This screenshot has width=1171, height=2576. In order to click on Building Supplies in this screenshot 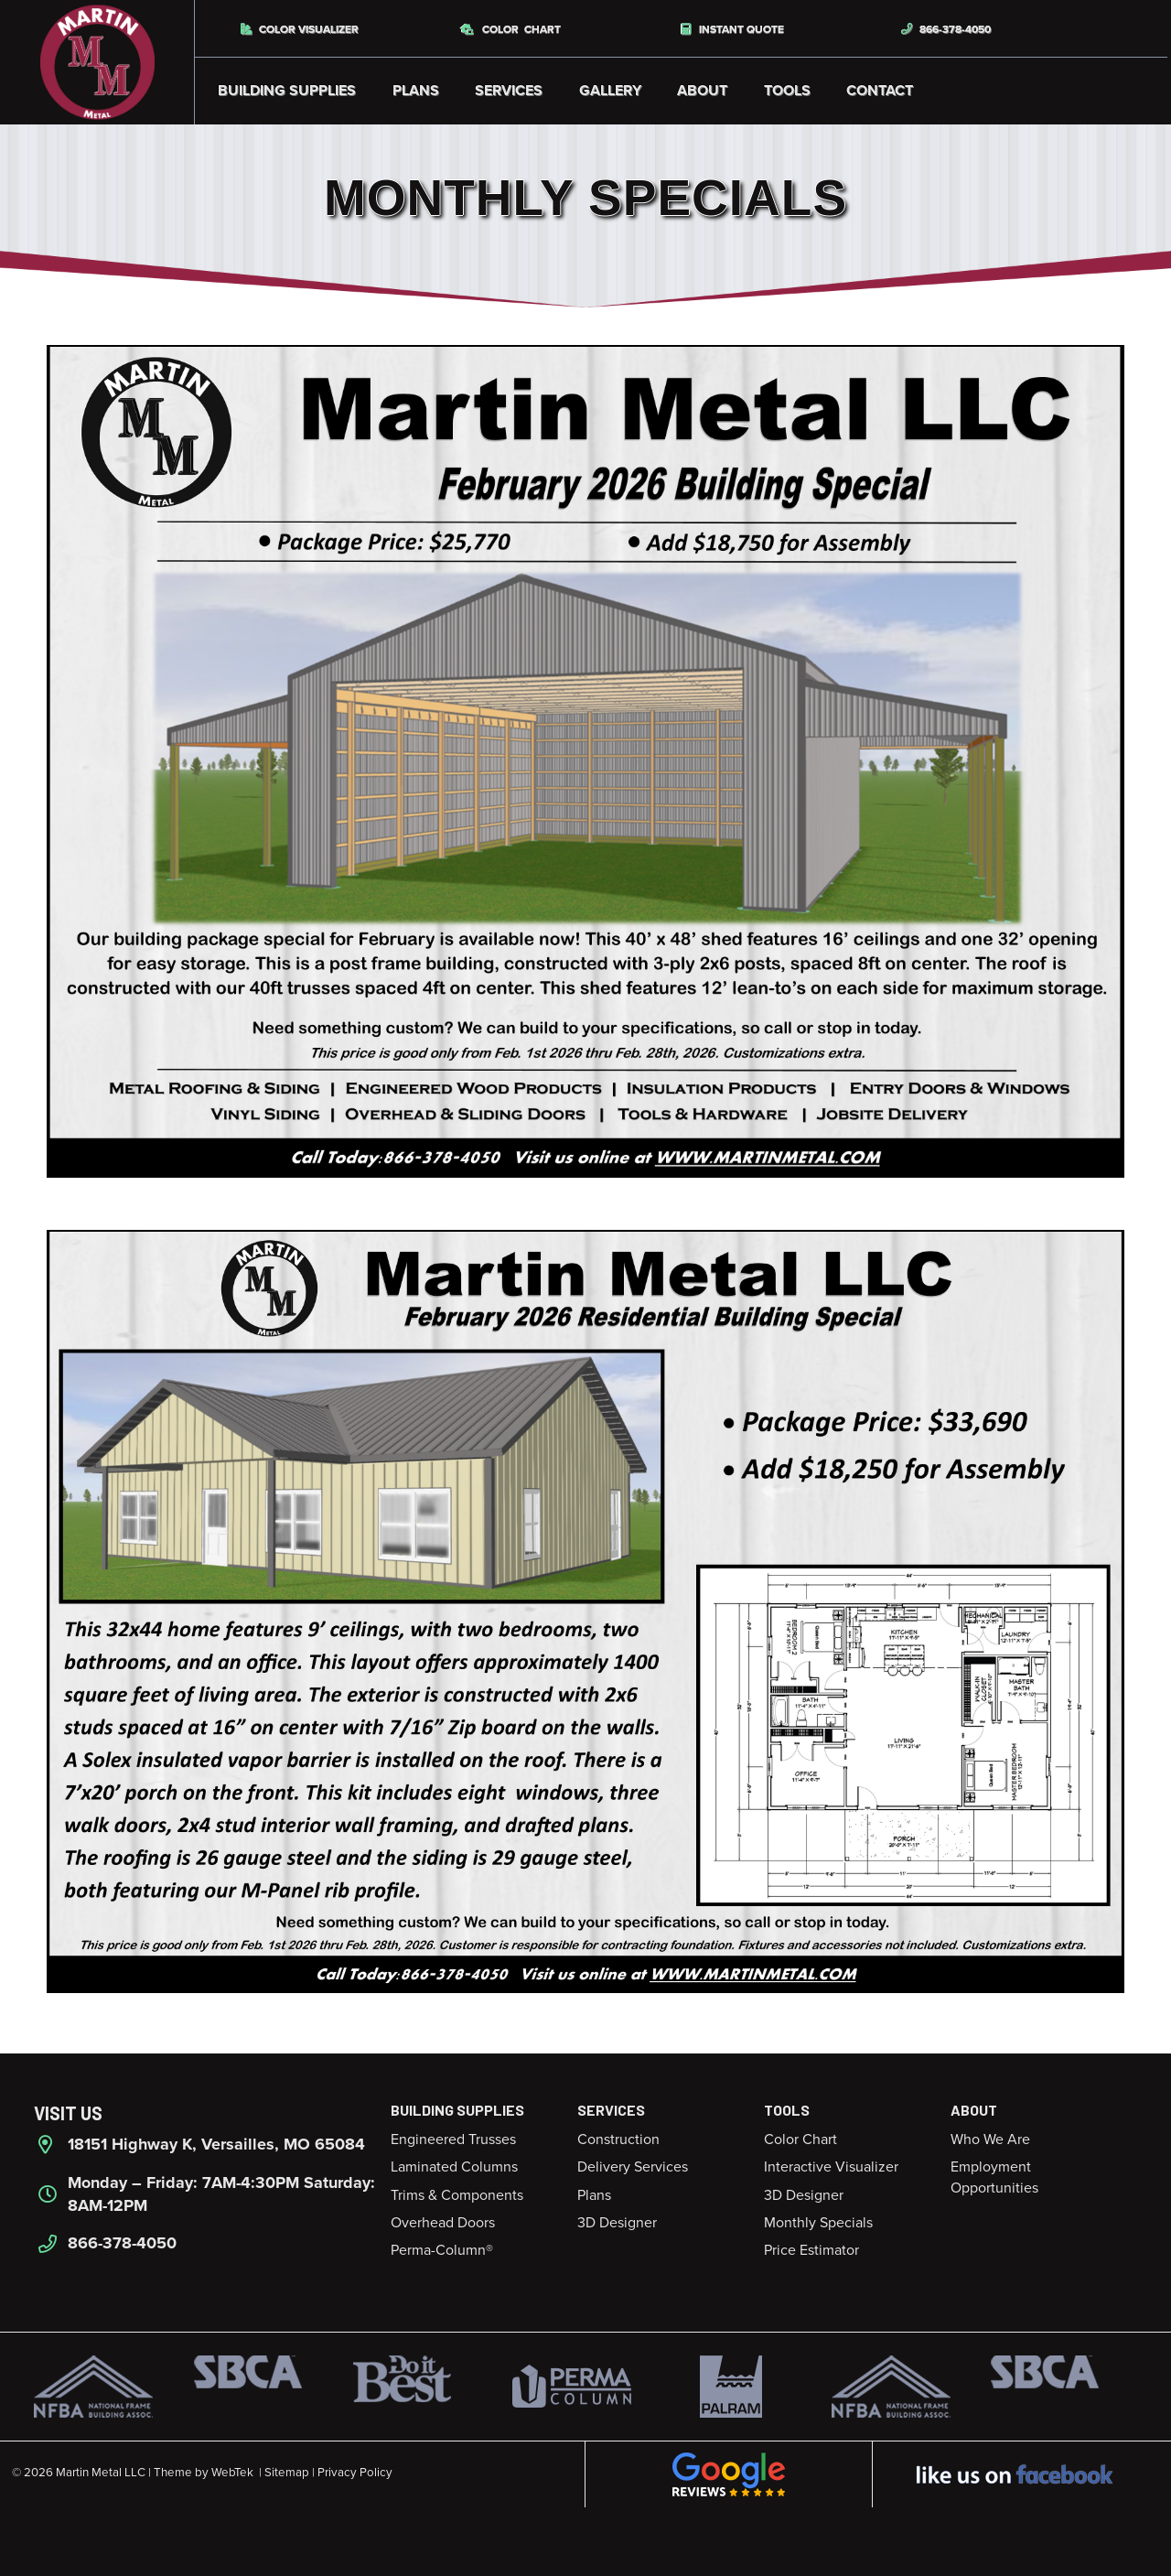, I will do `click(287, 90)`.